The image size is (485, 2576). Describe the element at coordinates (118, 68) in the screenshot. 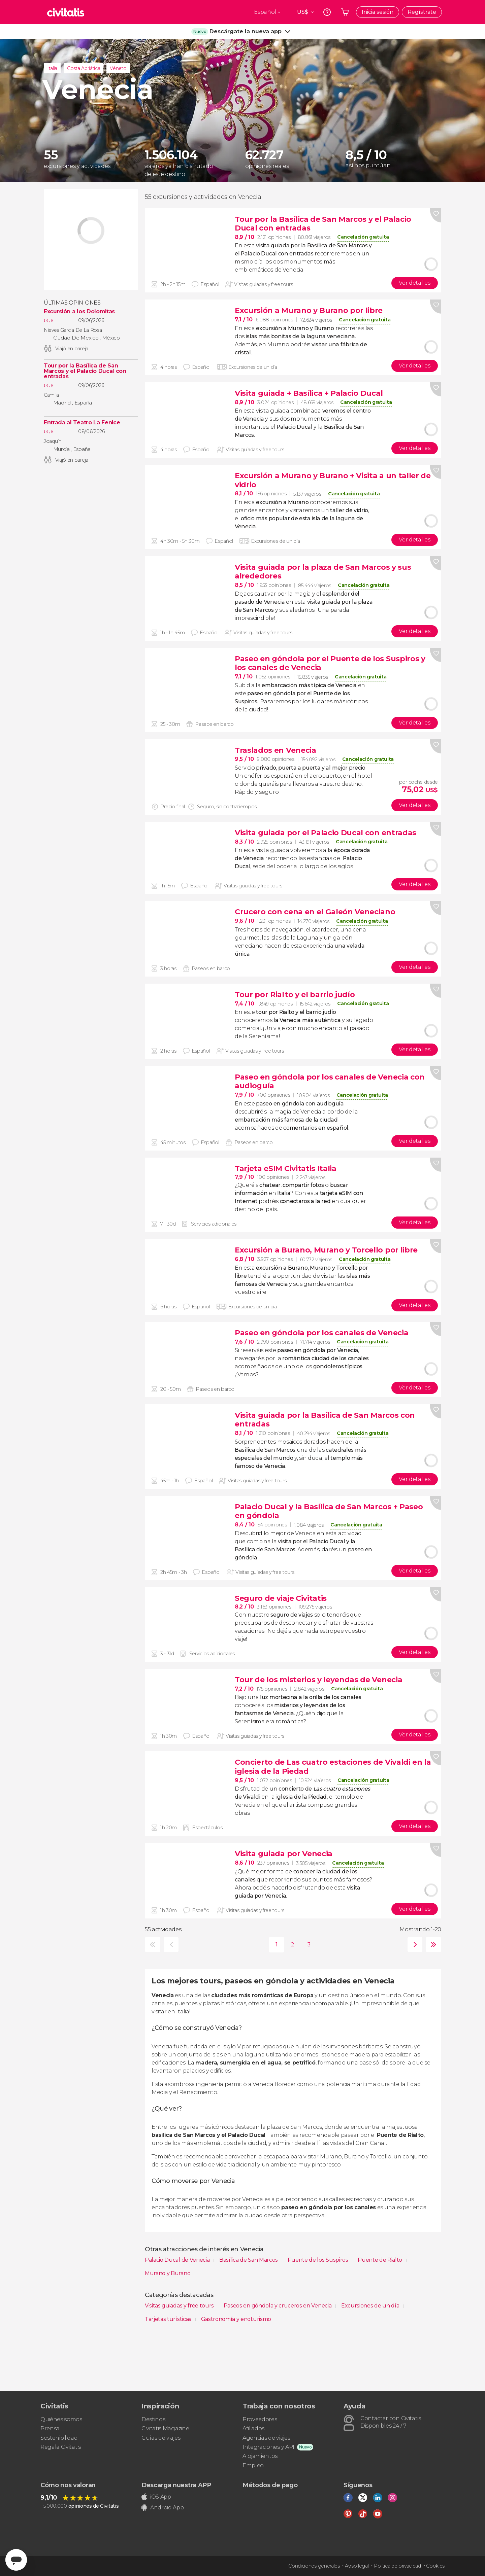

I see `Véneto` at that location.